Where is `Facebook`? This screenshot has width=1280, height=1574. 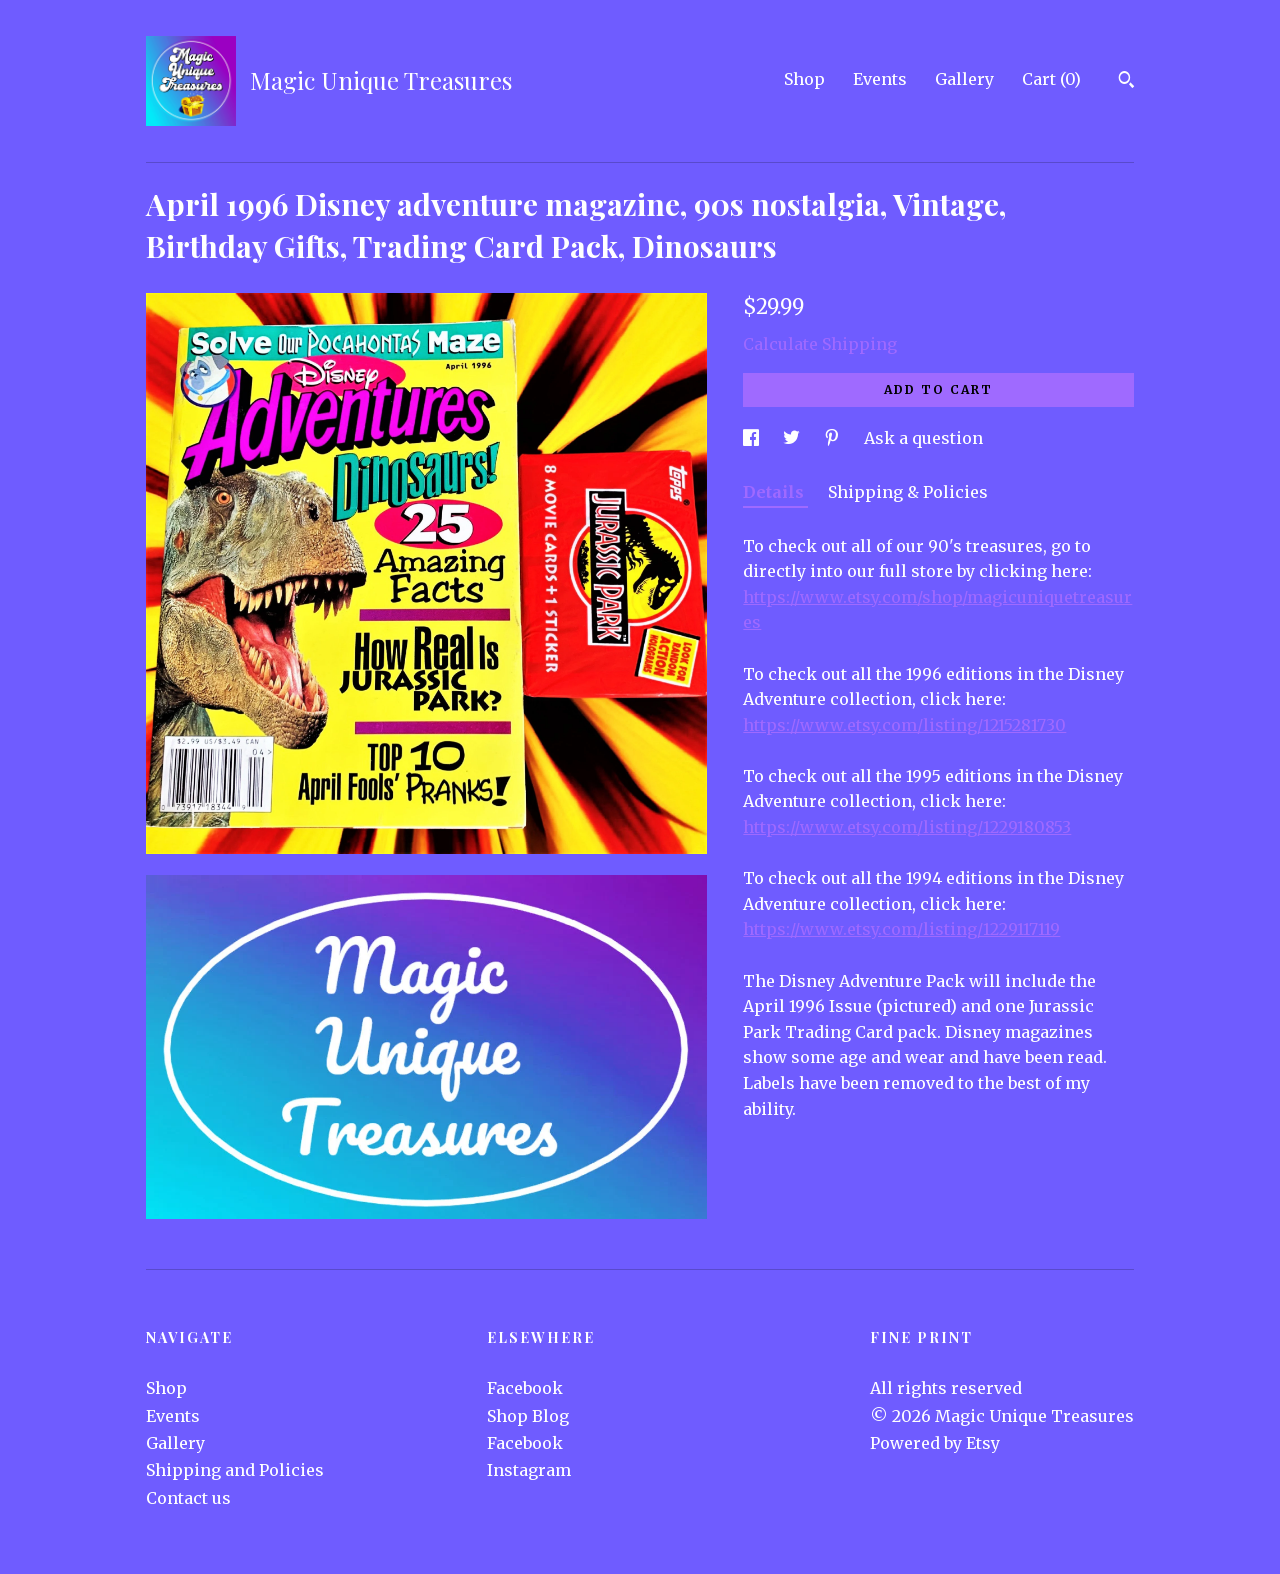 Facebook is located at coordinates (525, 1388).